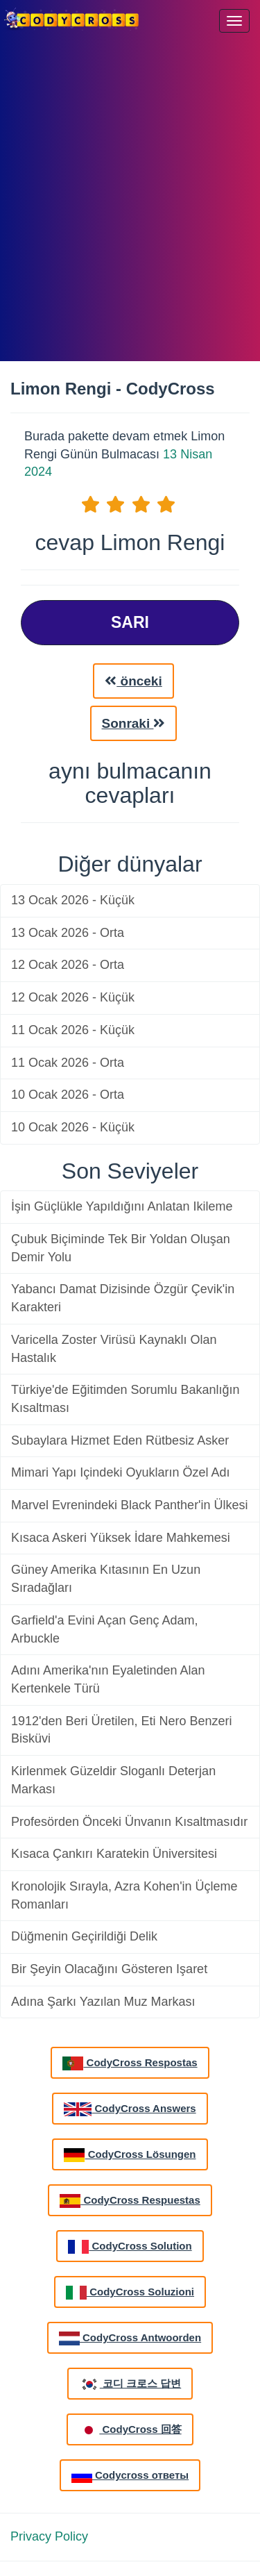  What do you see at coordinates (122, 1298) in the screenshot?
I see `Yabancı Damat Dizisinde Özgür Çevik'in Karakteri` at bounding box center [122, 1298].